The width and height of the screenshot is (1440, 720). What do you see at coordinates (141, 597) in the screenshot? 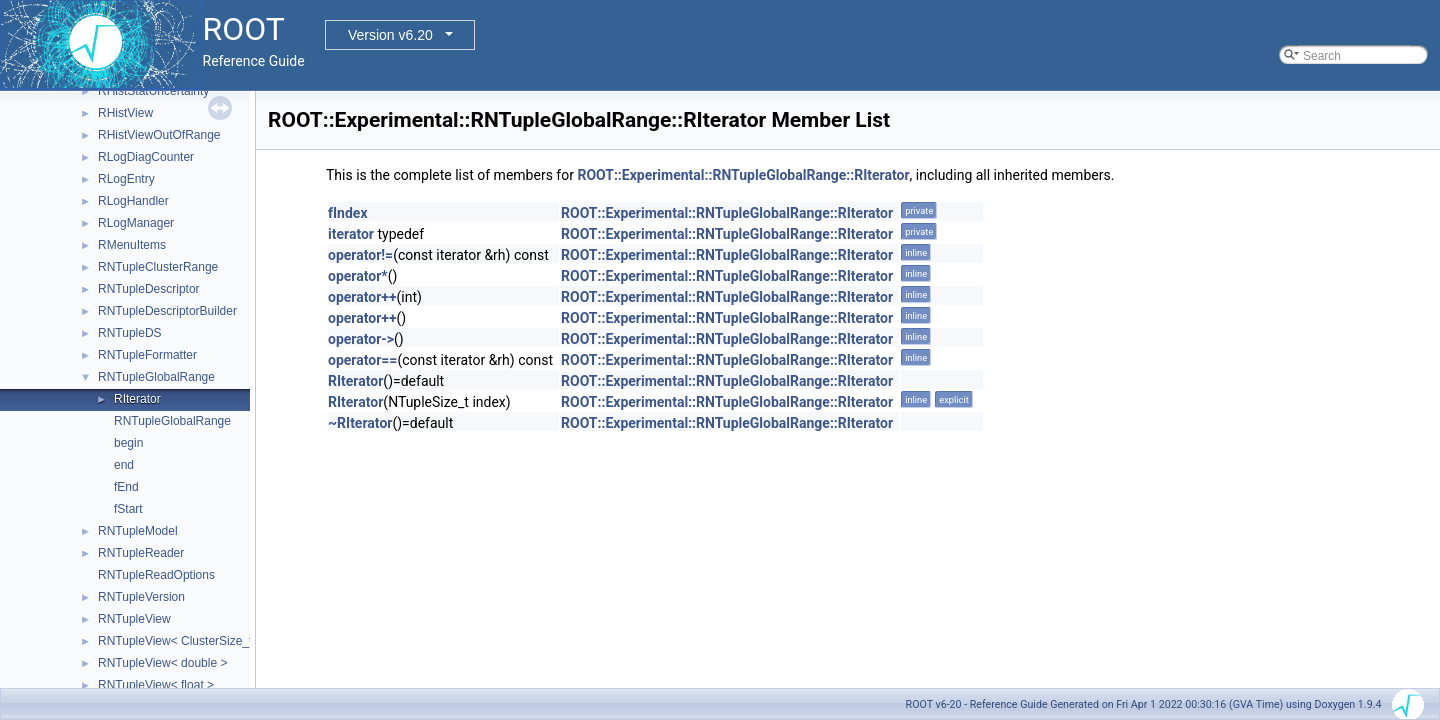
I see `RNTupleVersion` at bounding box center [141, 597].